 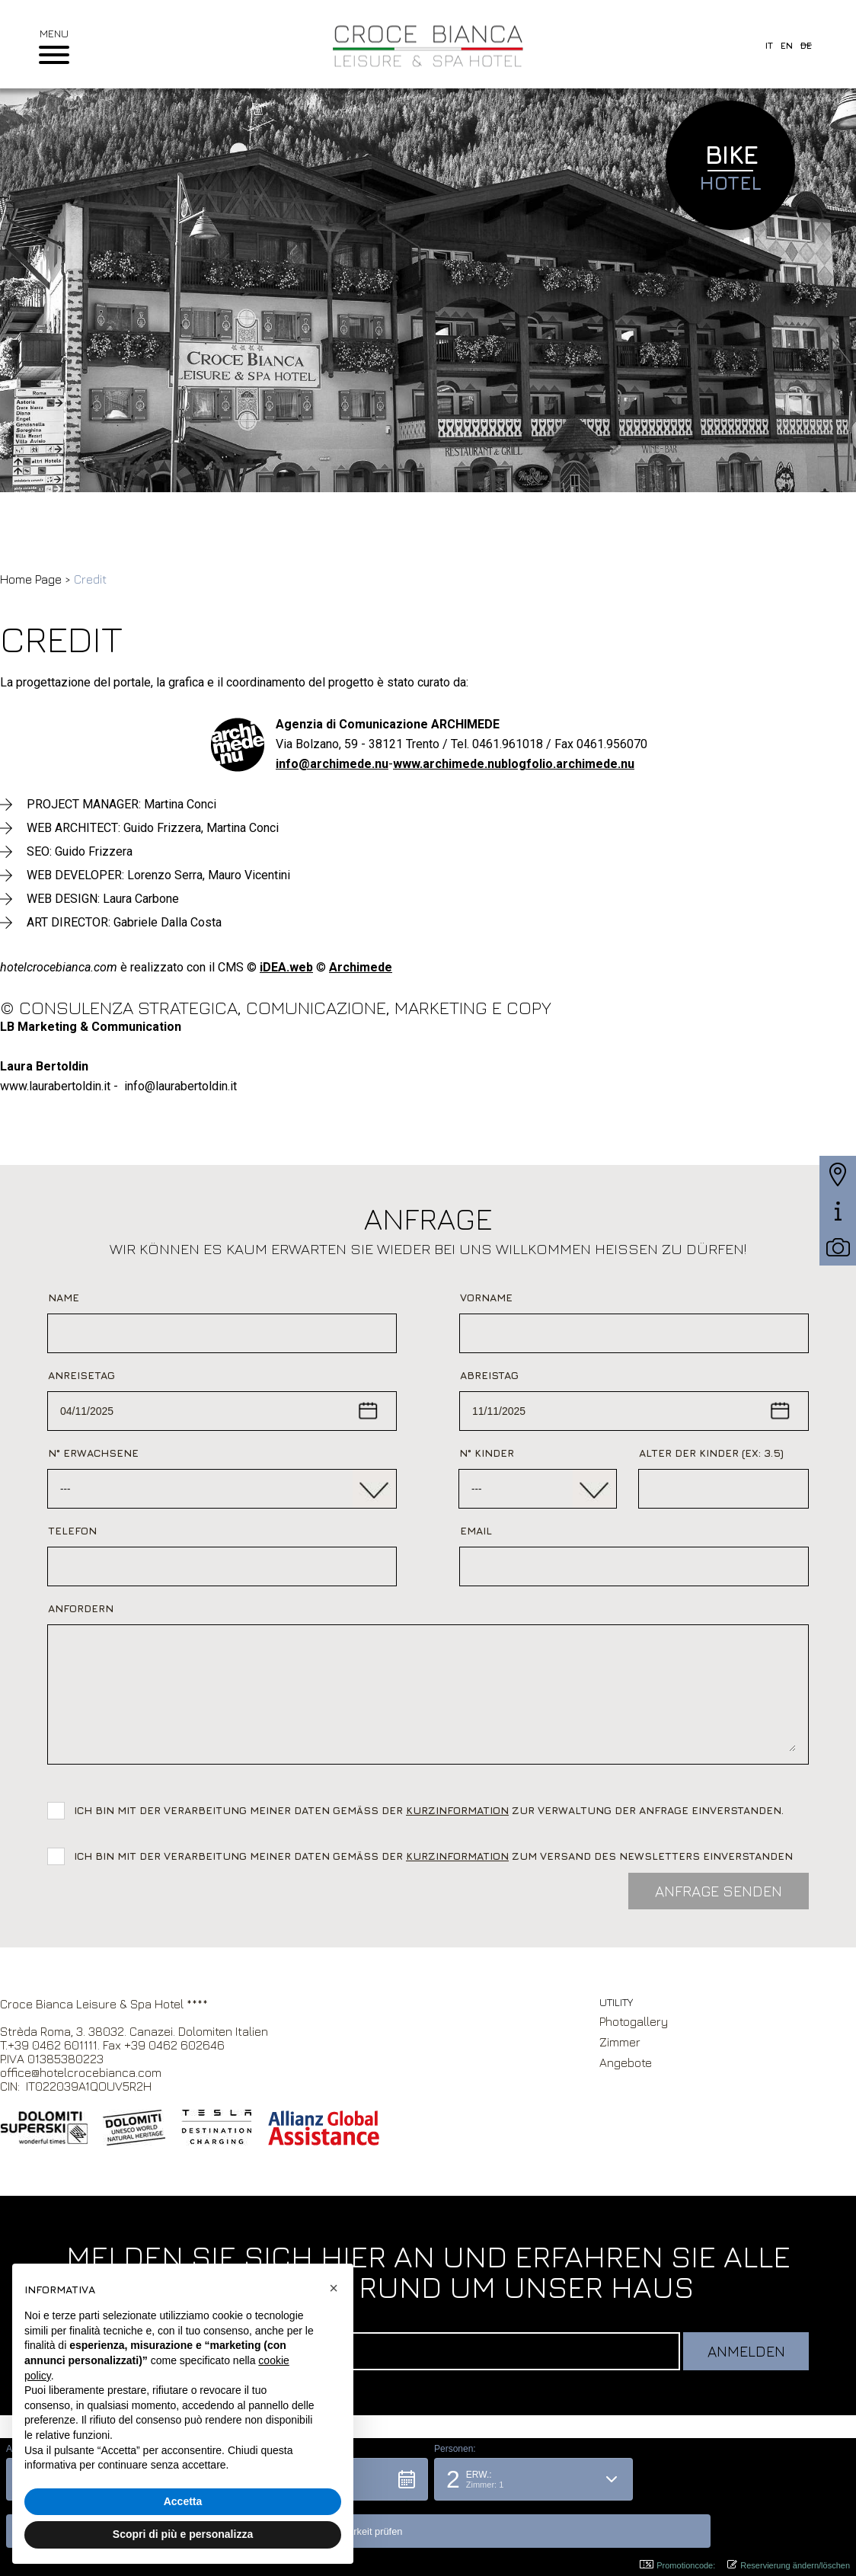 What do you see at coordinates (183, 2534) in the screenshot?
I see `Scopri di più e personalizza [button]` at bounding box center [183, 2534].